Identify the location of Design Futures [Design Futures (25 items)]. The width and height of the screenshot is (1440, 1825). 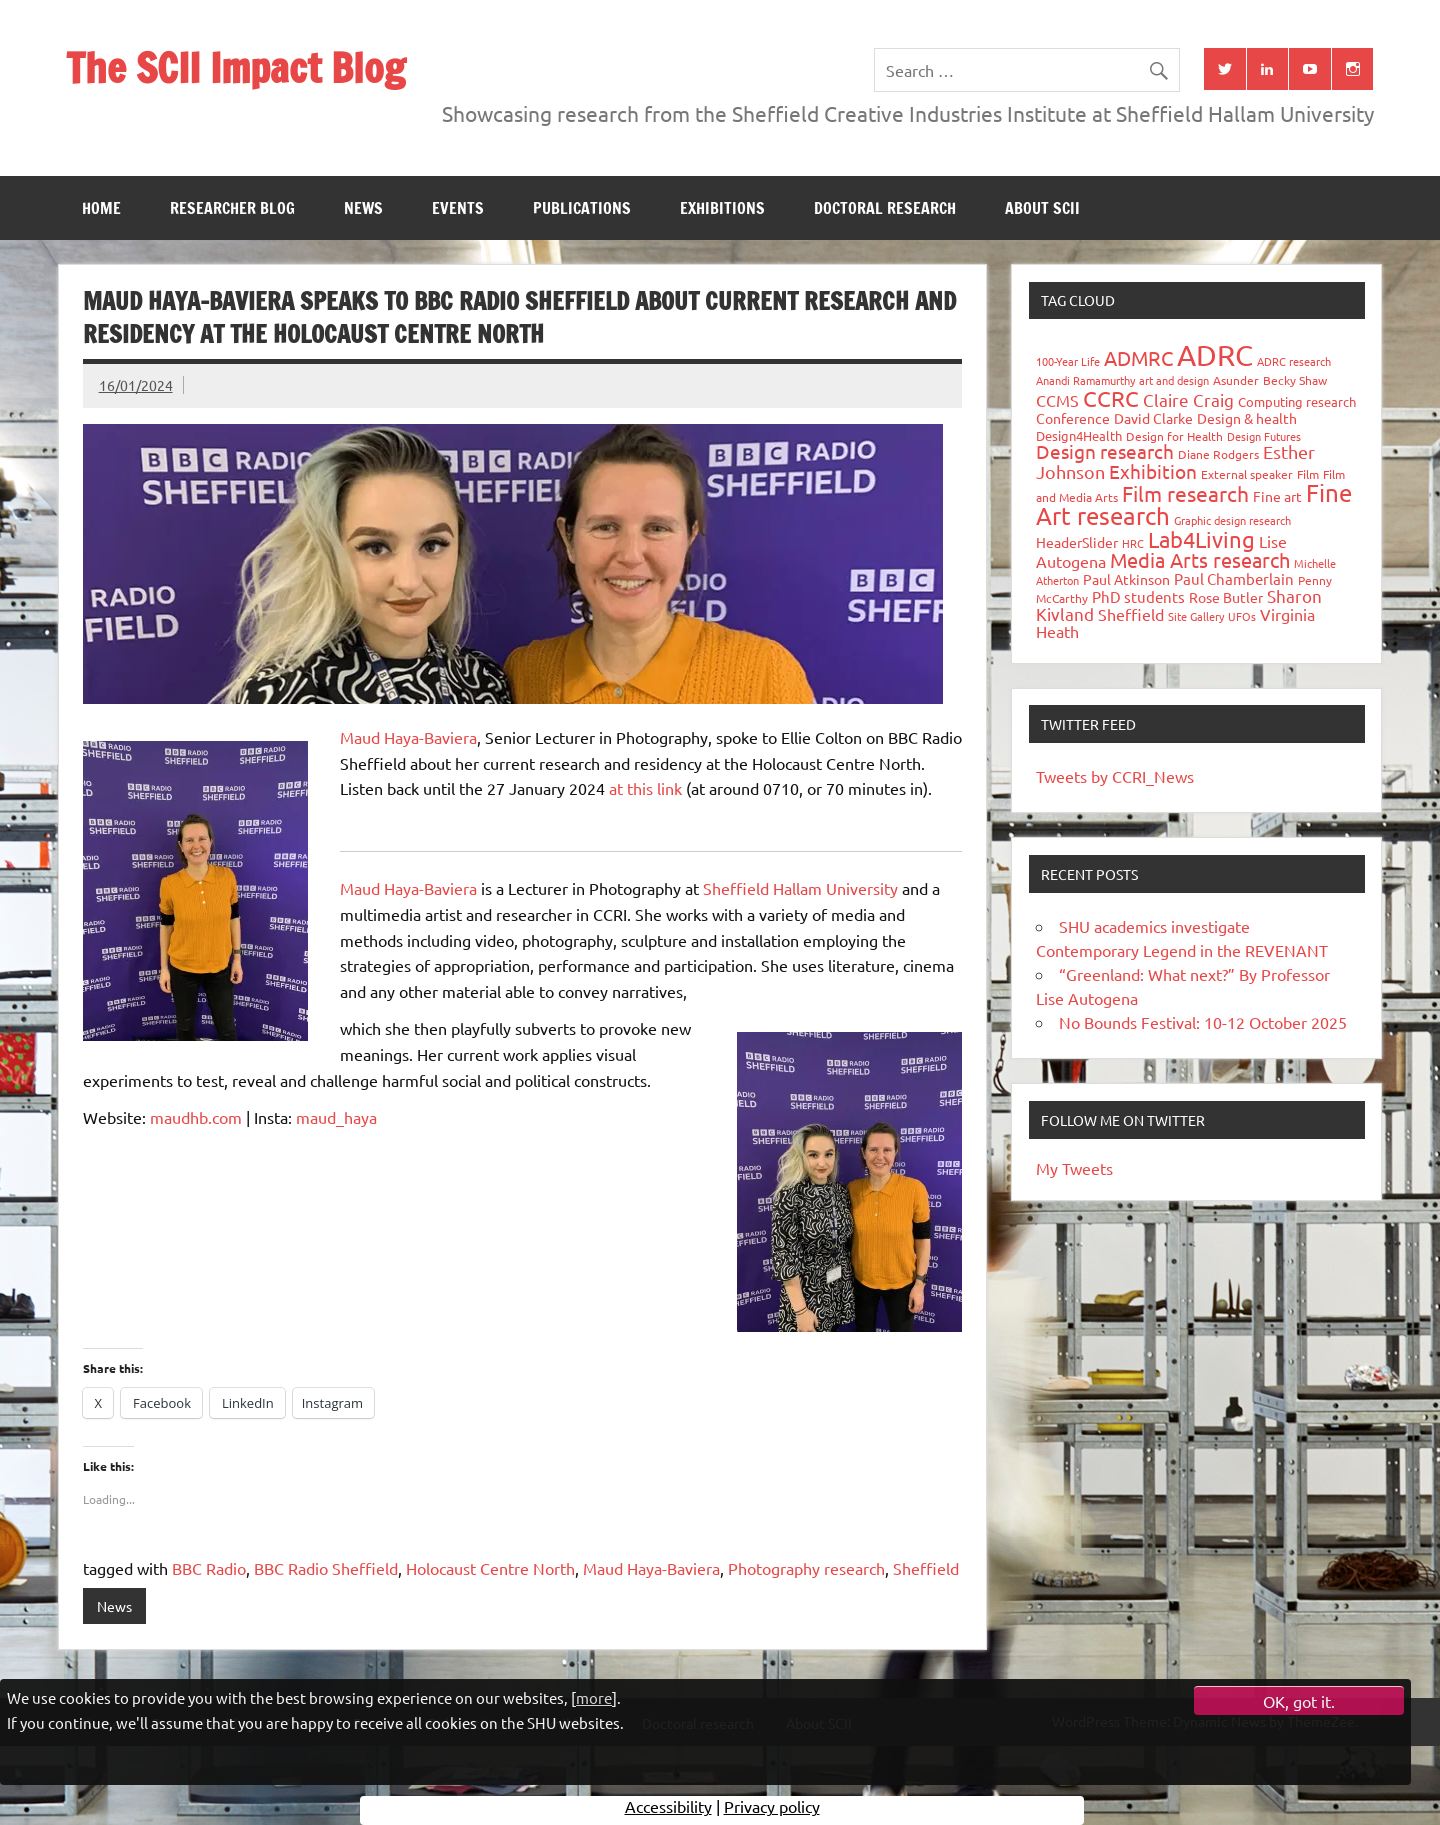
(1264, 436).